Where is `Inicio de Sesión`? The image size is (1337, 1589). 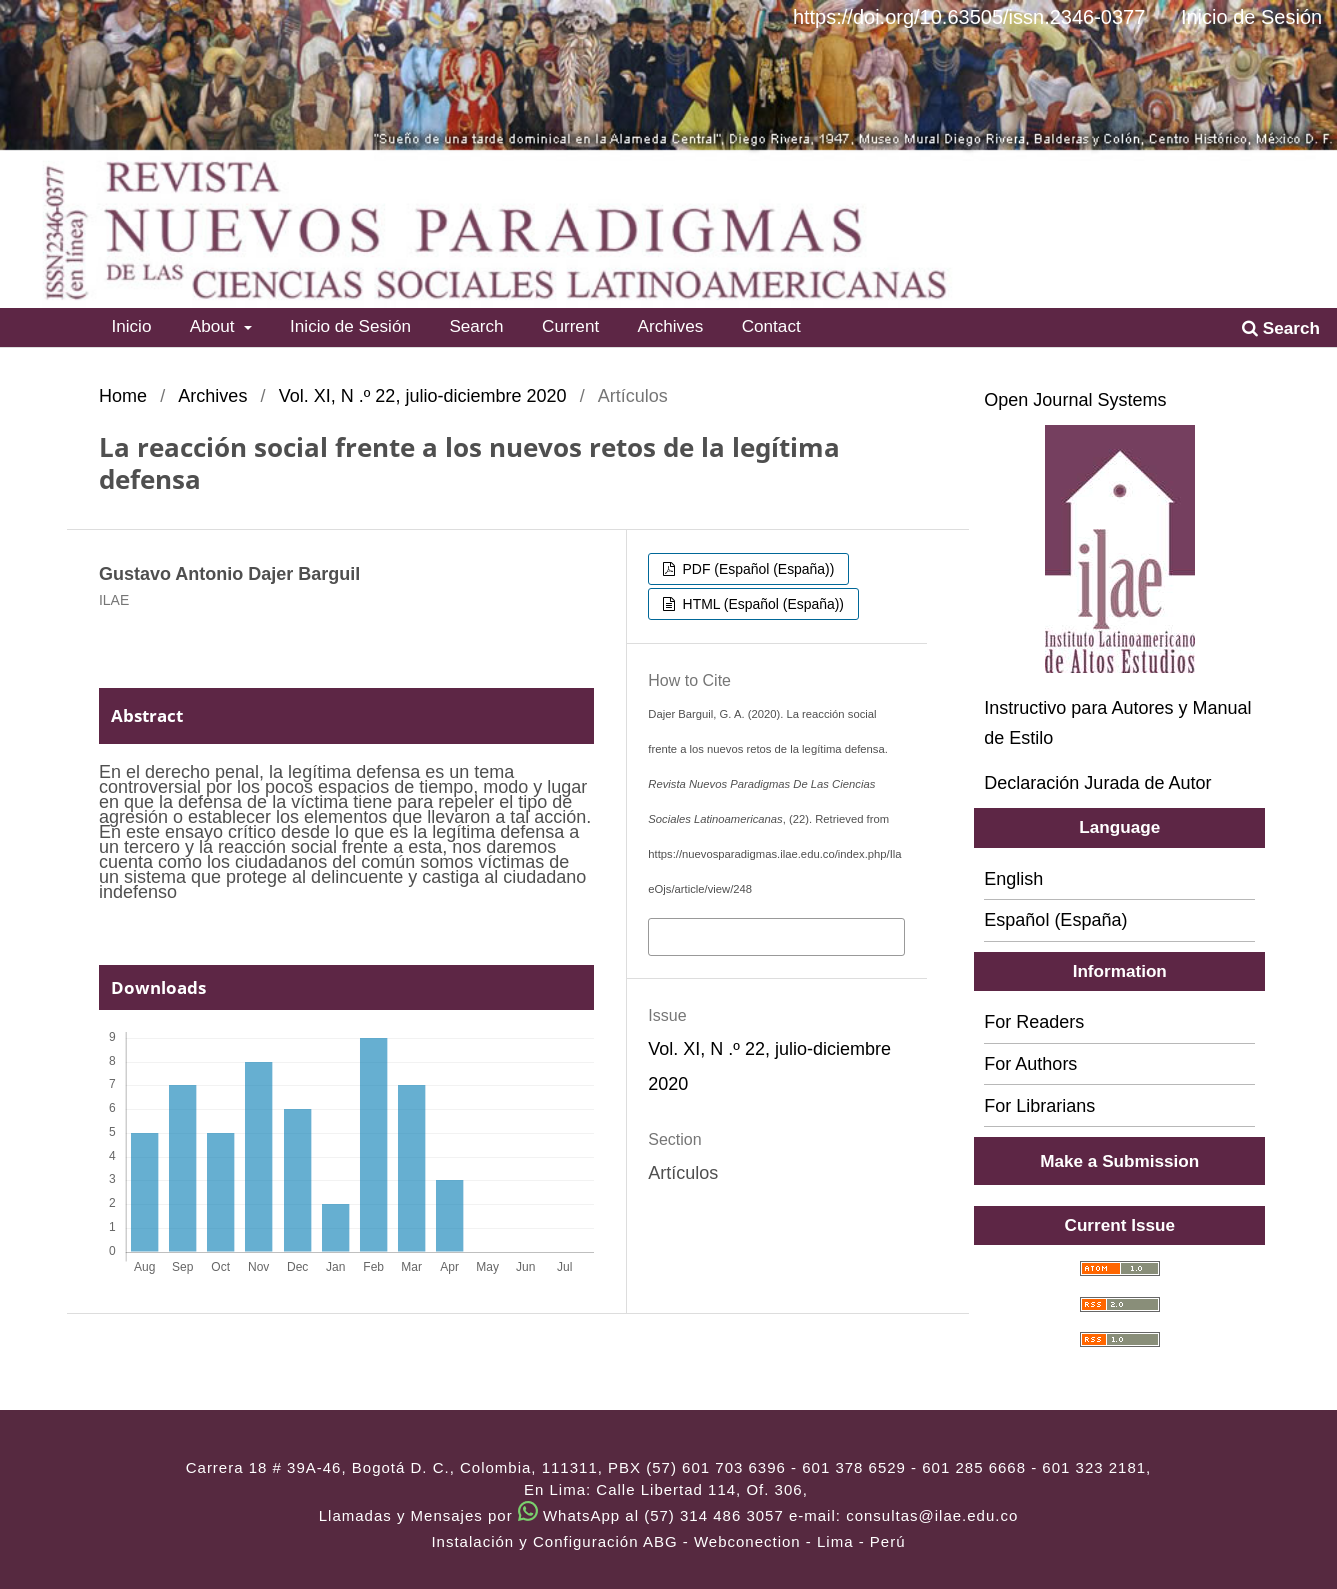 Inicio de Sesión is located at coordinates (350, 326).